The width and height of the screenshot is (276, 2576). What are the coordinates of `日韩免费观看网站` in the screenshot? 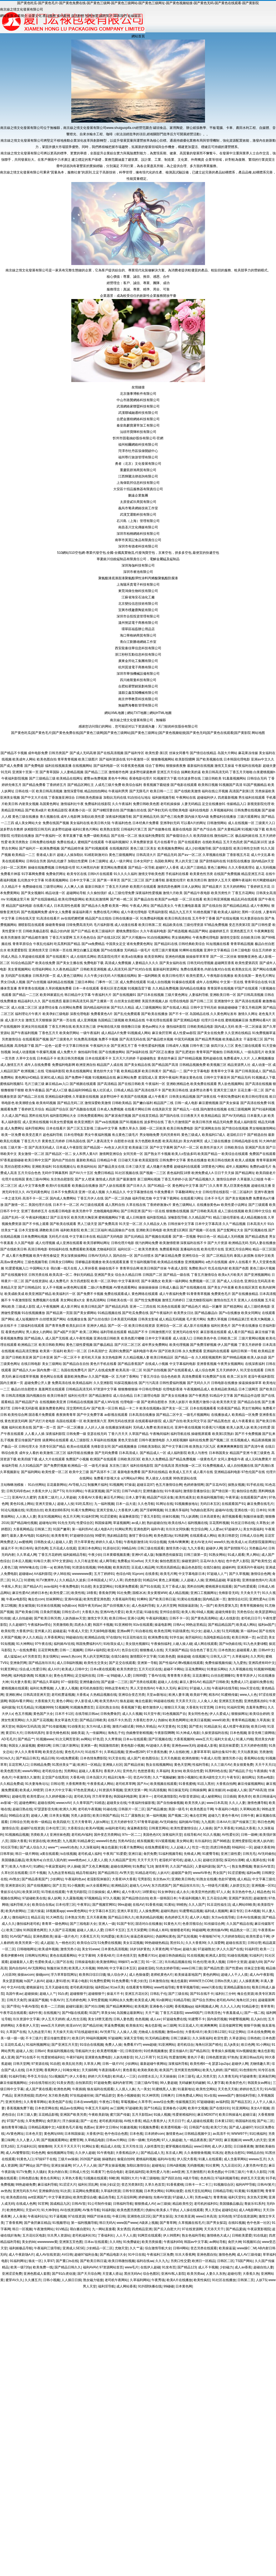 It's located at (90, 1116).